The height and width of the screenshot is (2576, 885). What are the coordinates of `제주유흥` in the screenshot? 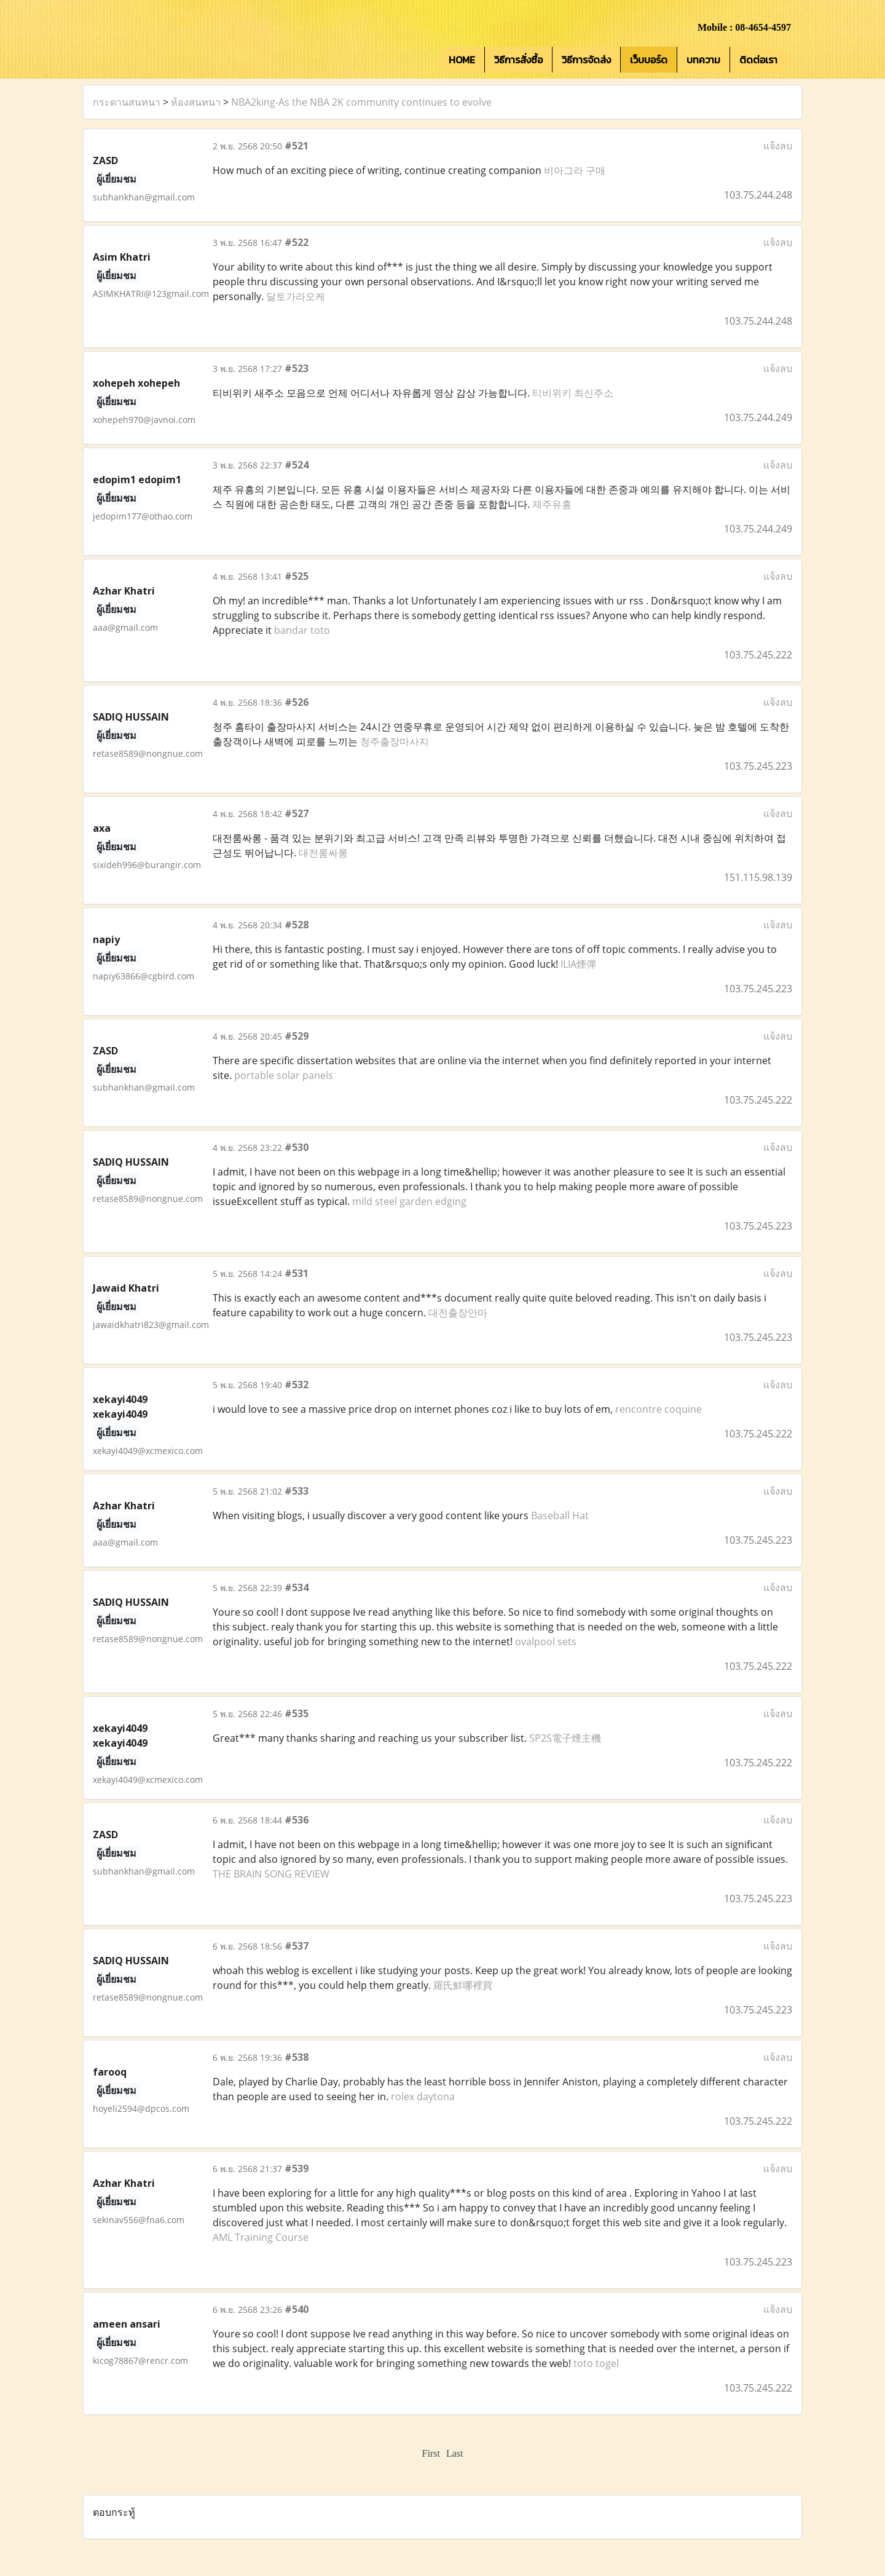 It's located at (552, 504).